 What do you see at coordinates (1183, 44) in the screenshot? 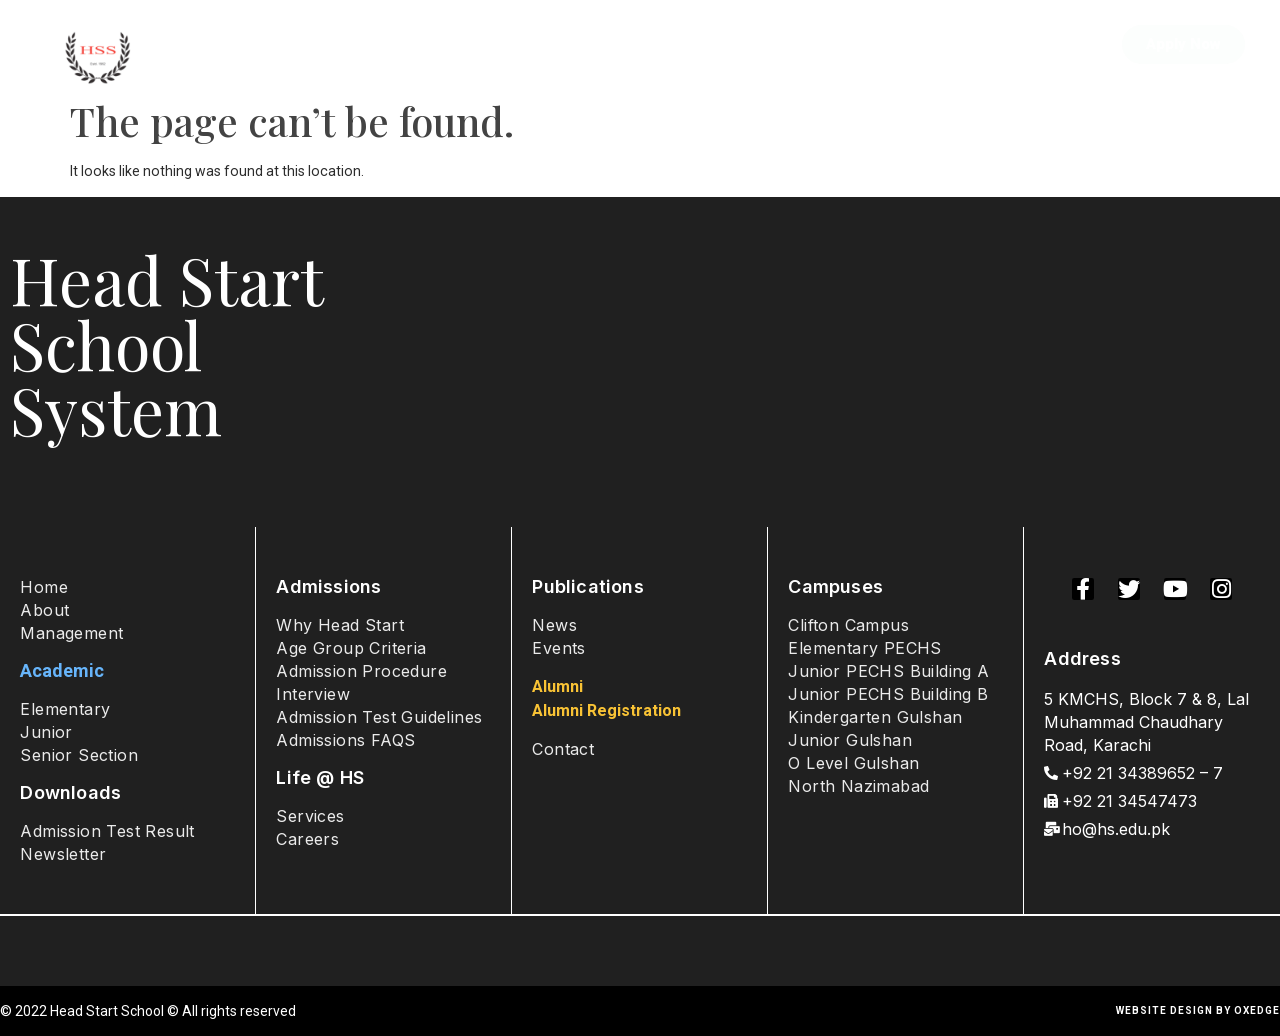
I see `[button]` at bounding box center [1183, 44].